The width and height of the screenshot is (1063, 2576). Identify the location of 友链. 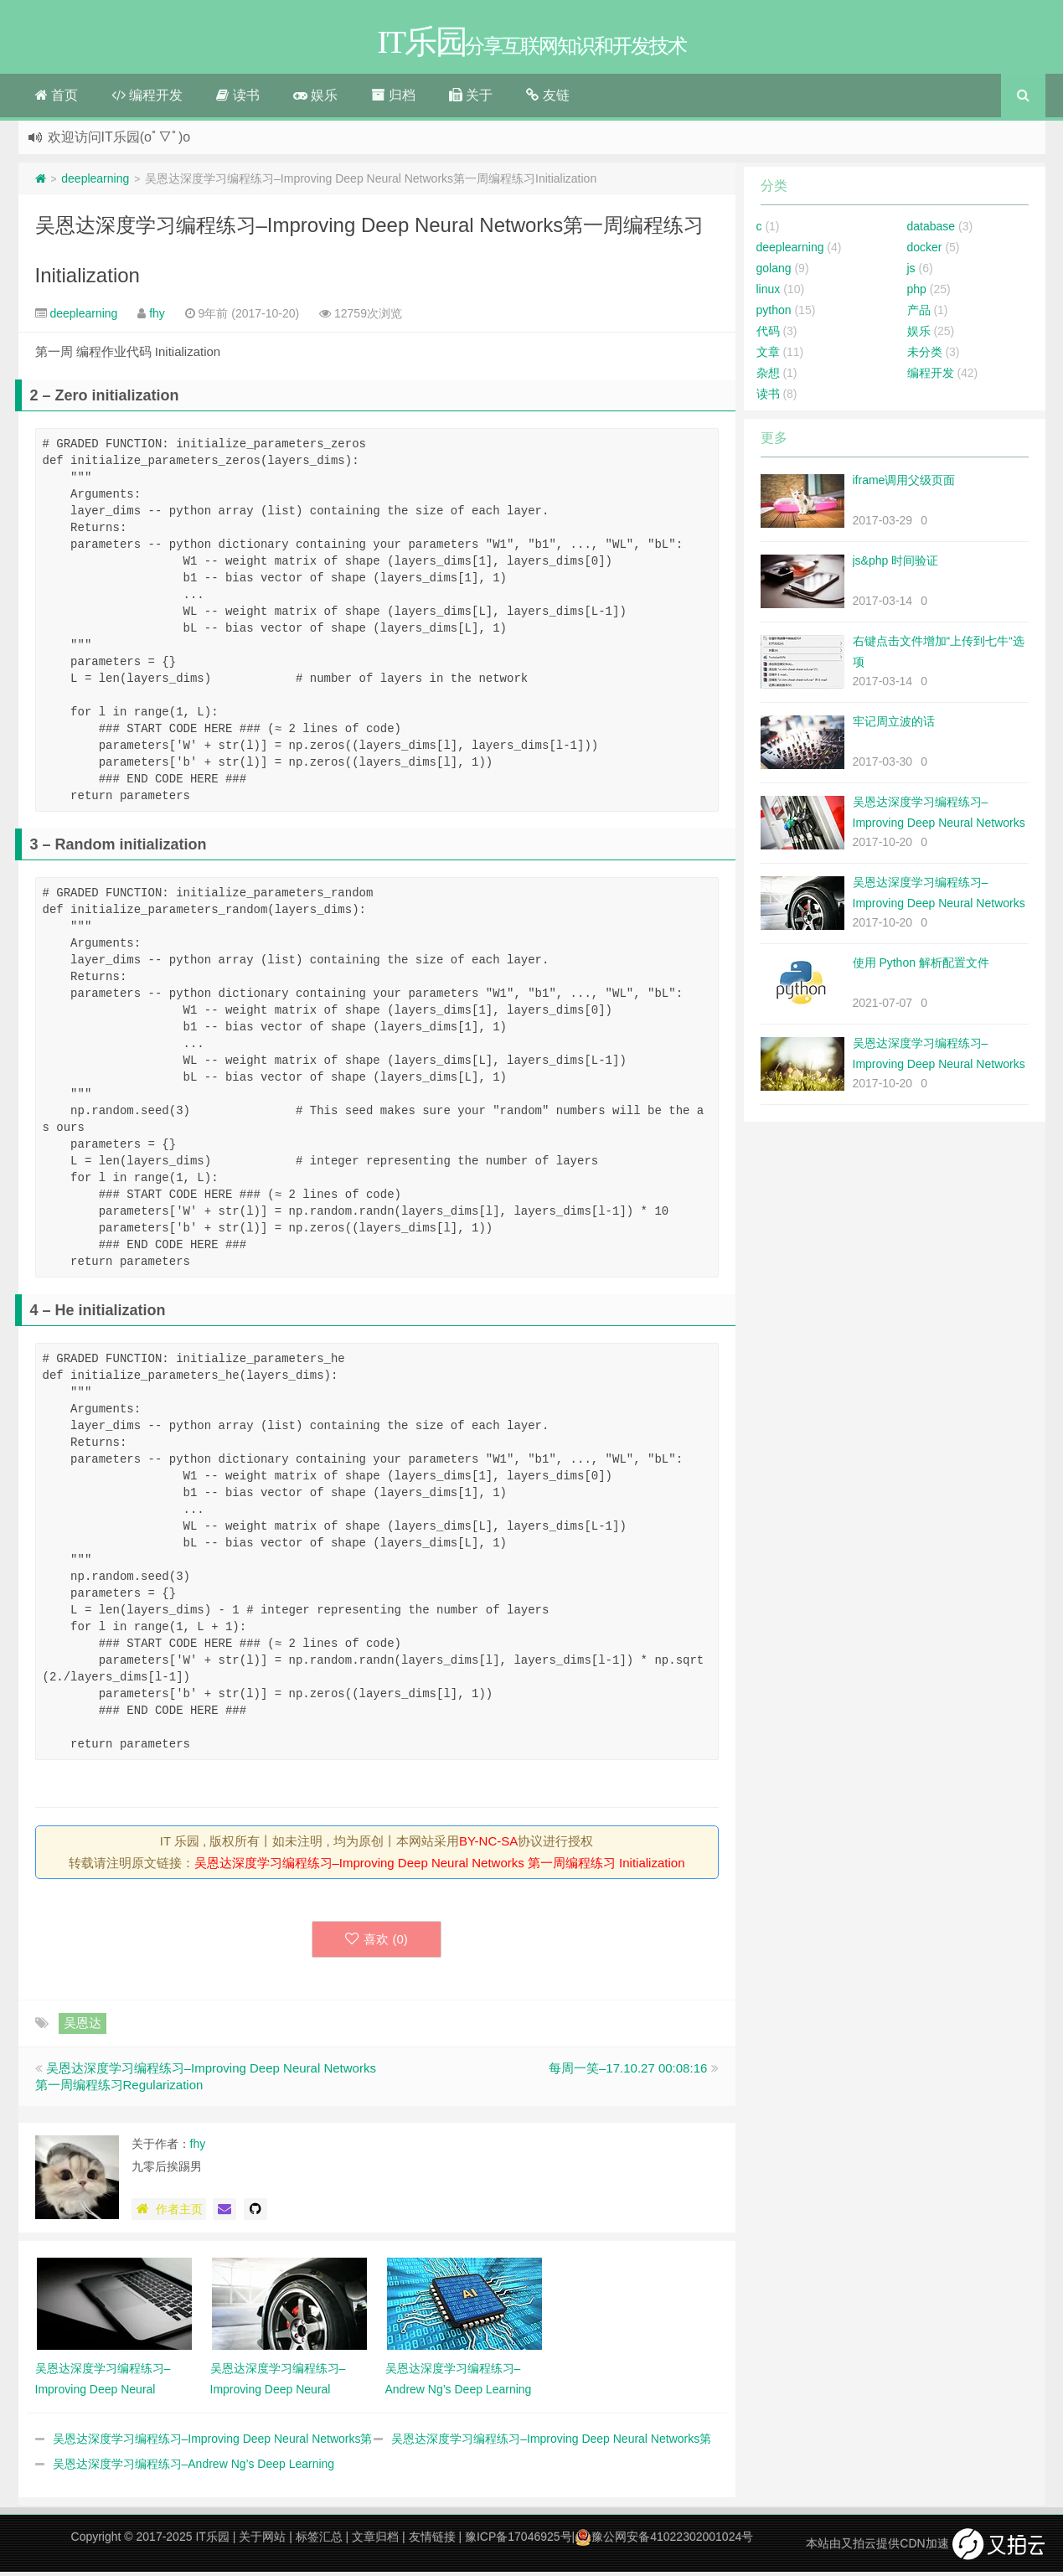
(547, 99).